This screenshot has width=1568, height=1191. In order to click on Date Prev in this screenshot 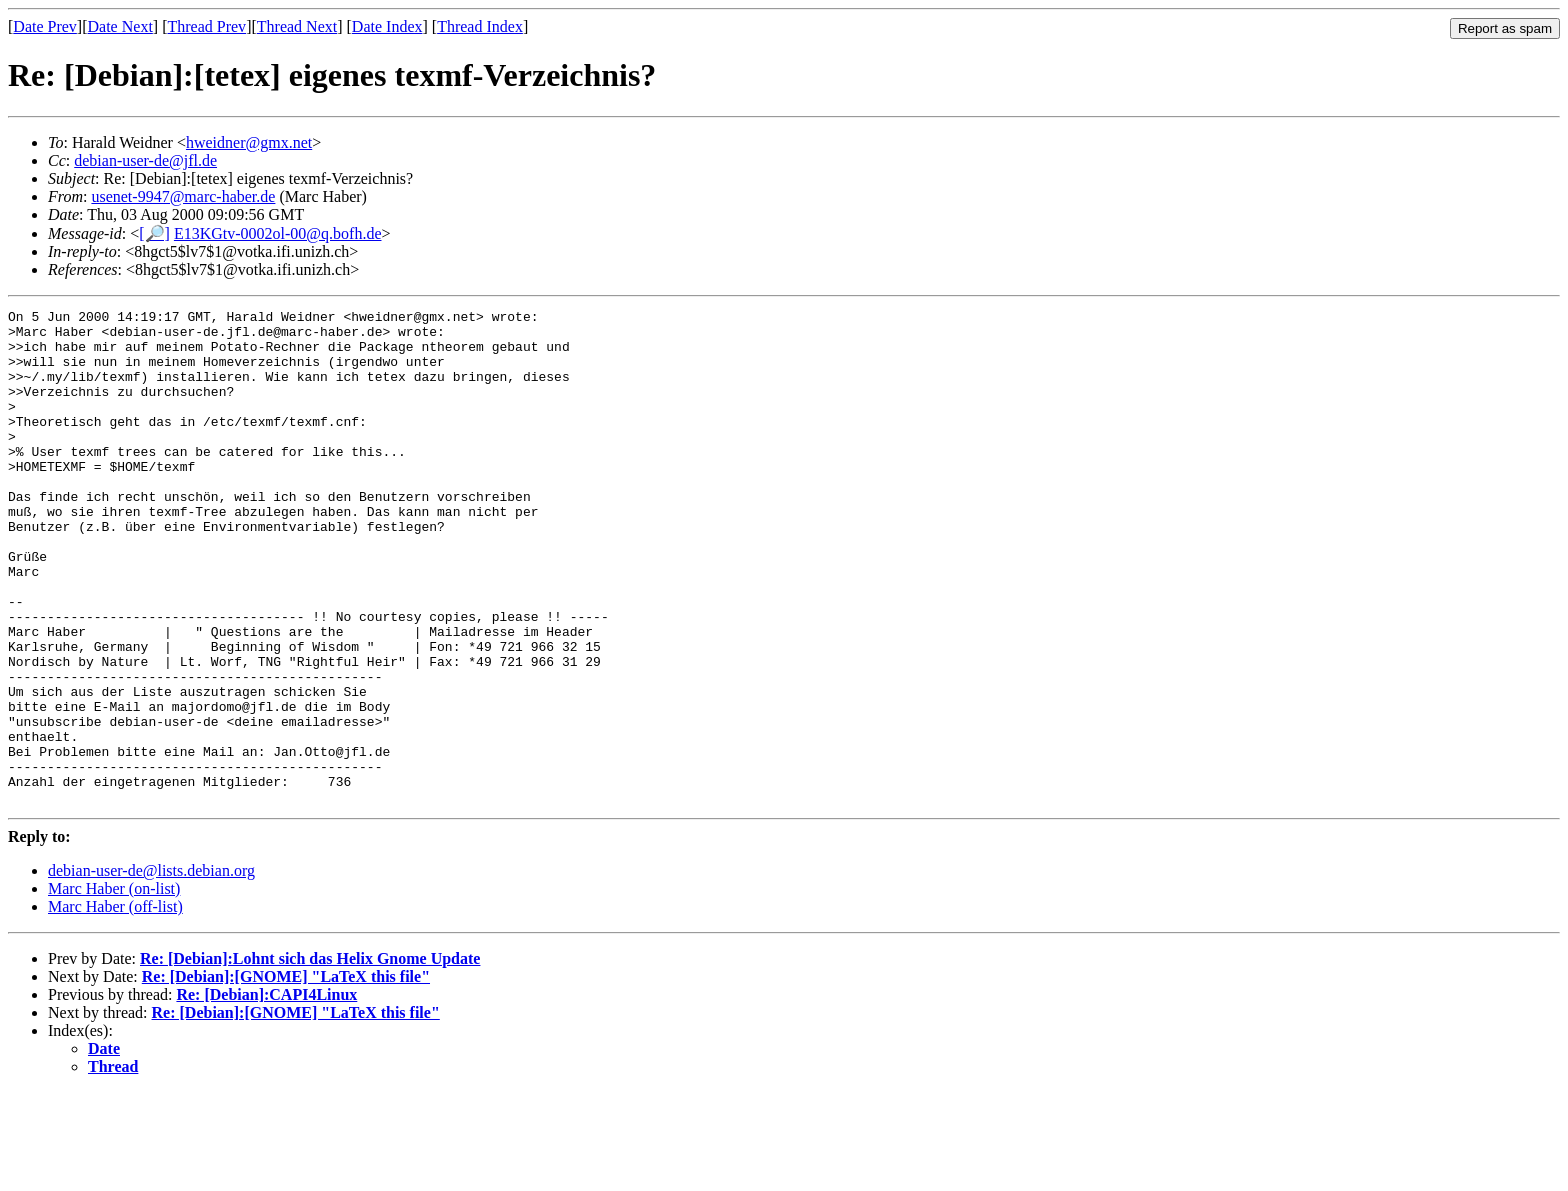, I will do `click(45, 26)`.